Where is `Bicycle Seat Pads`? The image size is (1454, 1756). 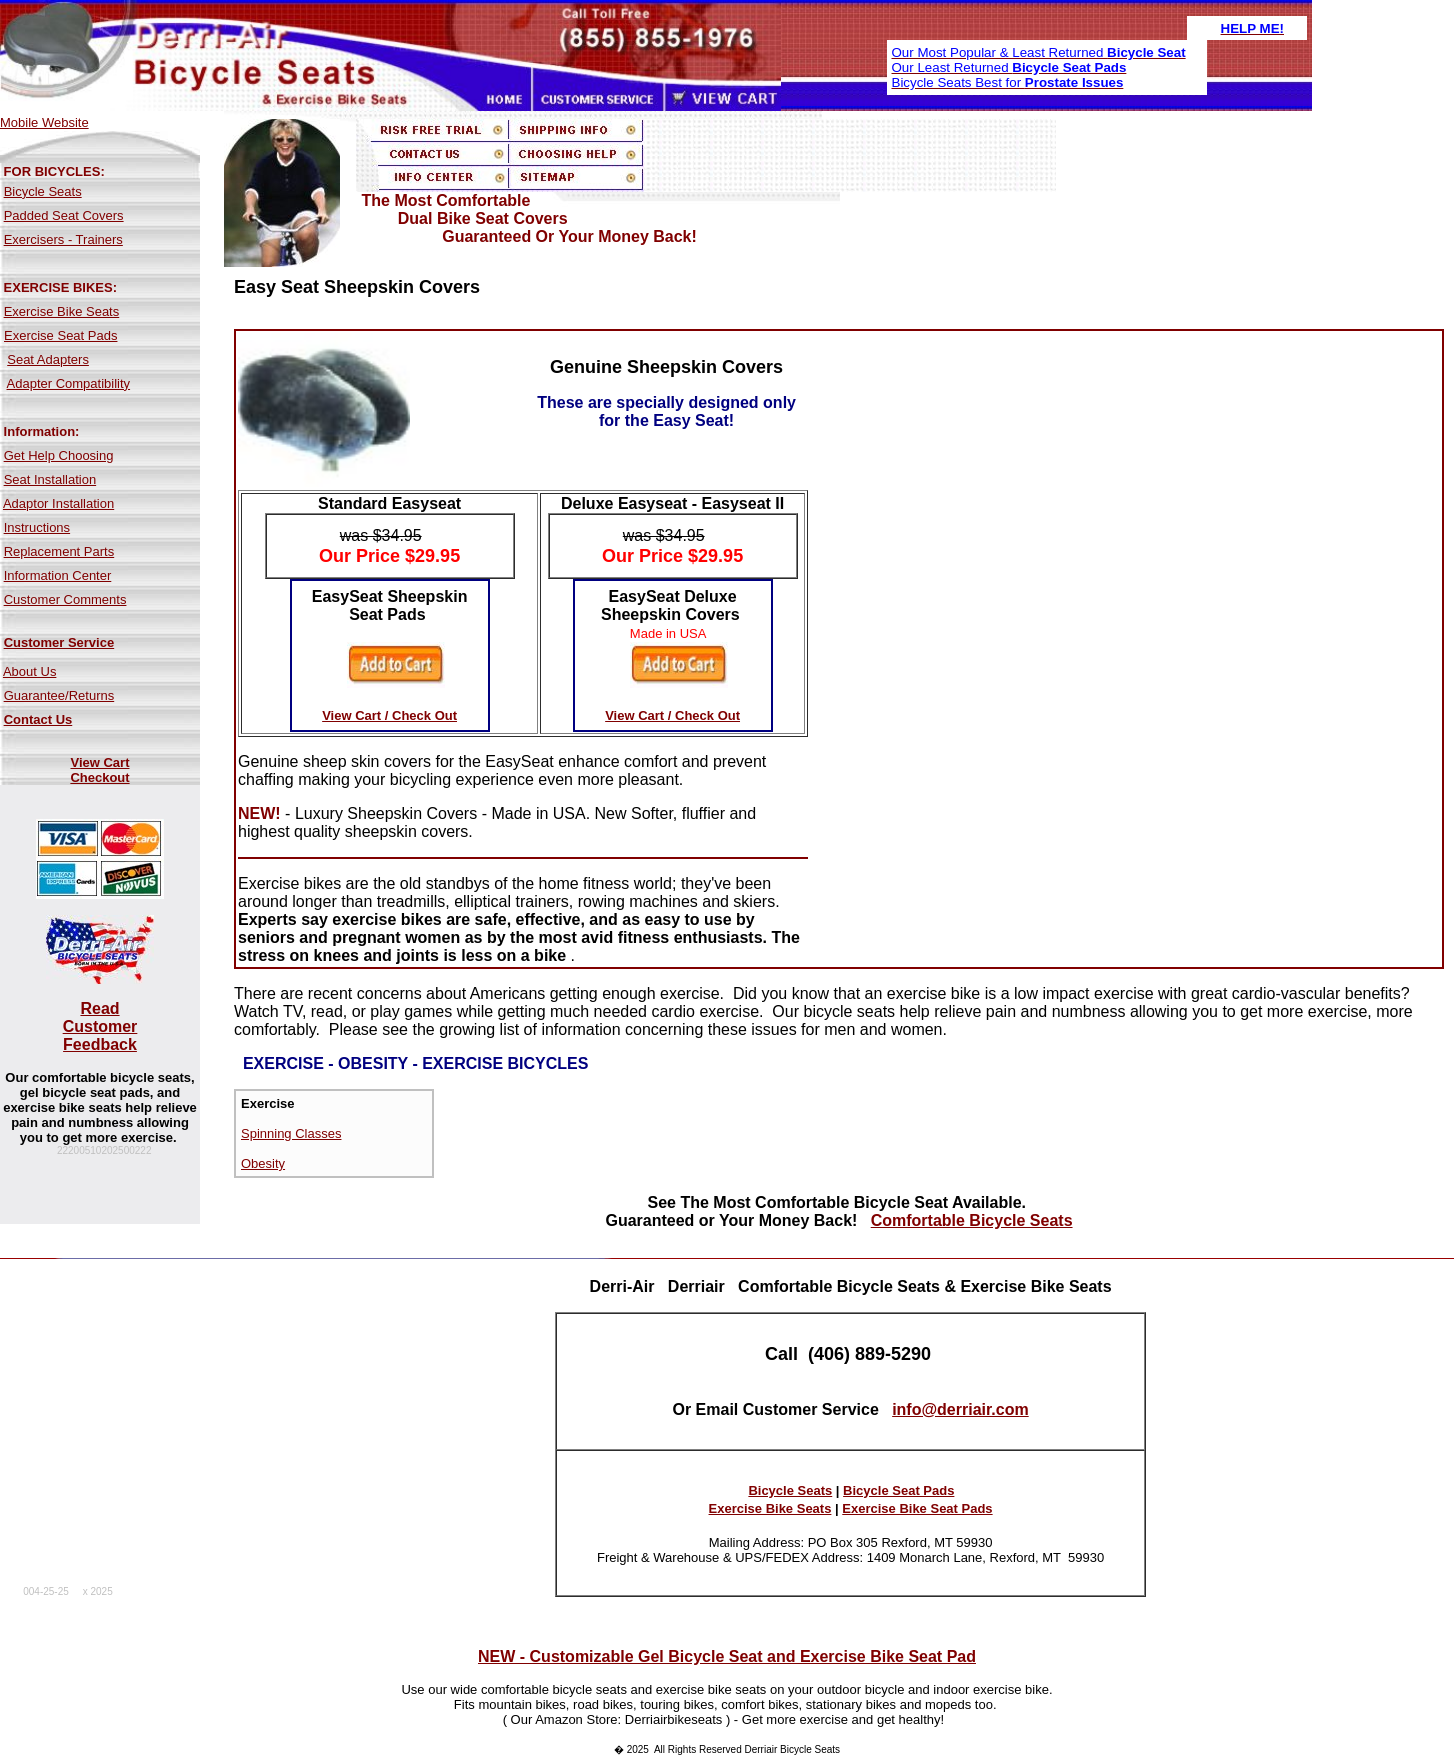
Bicycle Seat Pads is located at coordinates (898, 1490).